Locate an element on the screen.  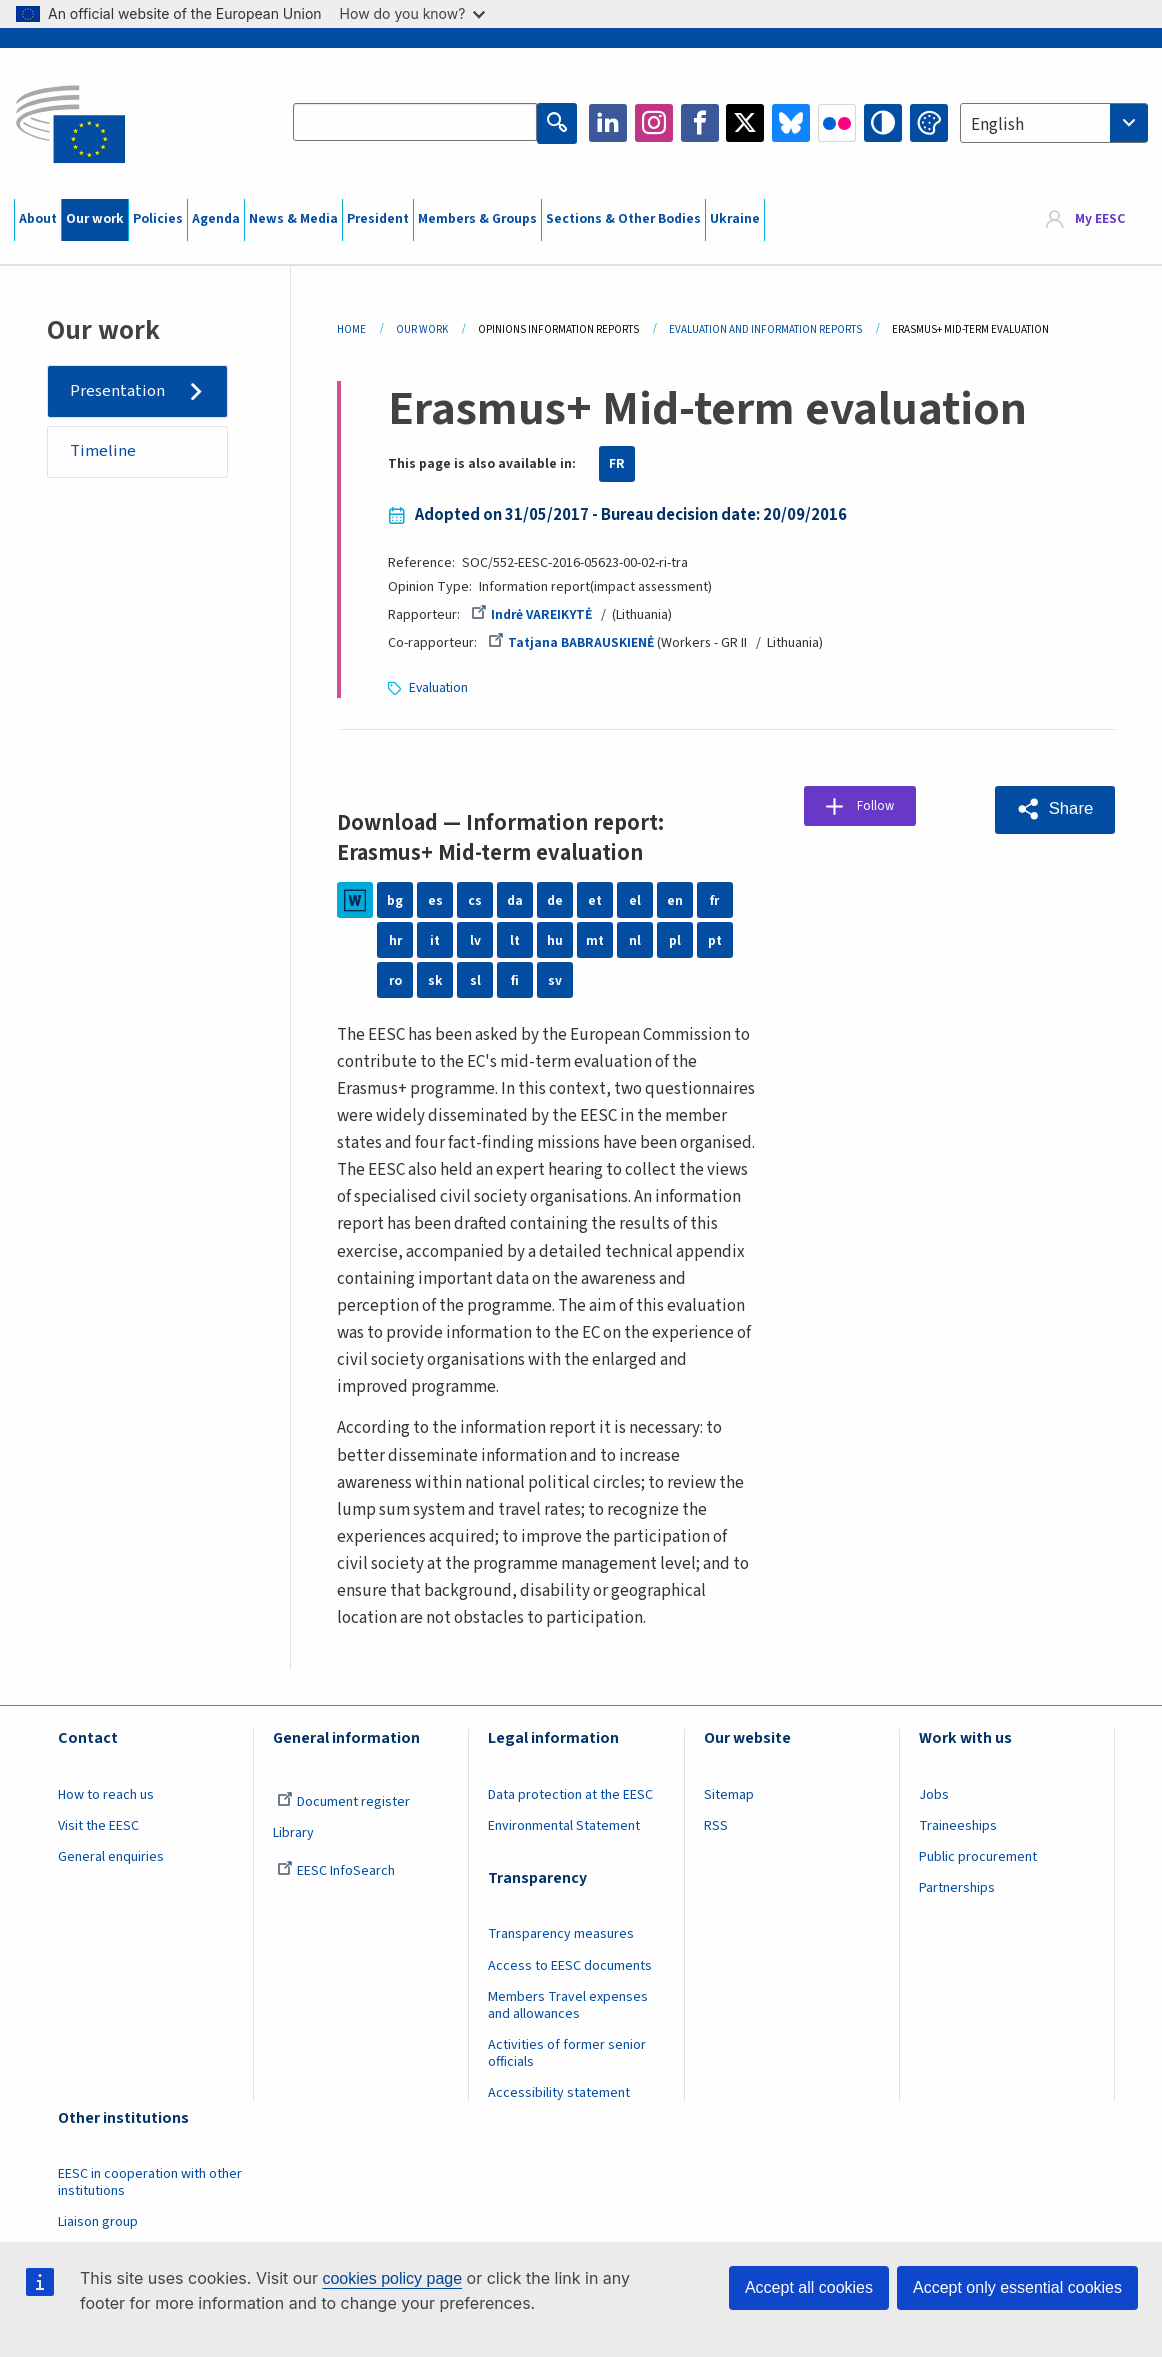
My EESC [button] is located at coordinates (1100, 219).